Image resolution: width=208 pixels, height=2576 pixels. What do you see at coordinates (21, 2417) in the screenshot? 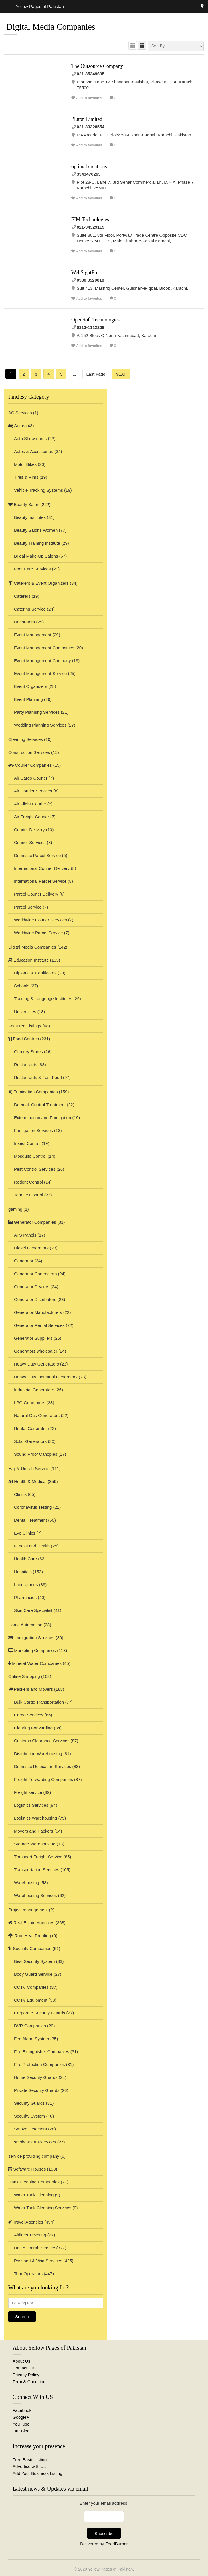
I see `Google+` at bounding box center [21, 2417].